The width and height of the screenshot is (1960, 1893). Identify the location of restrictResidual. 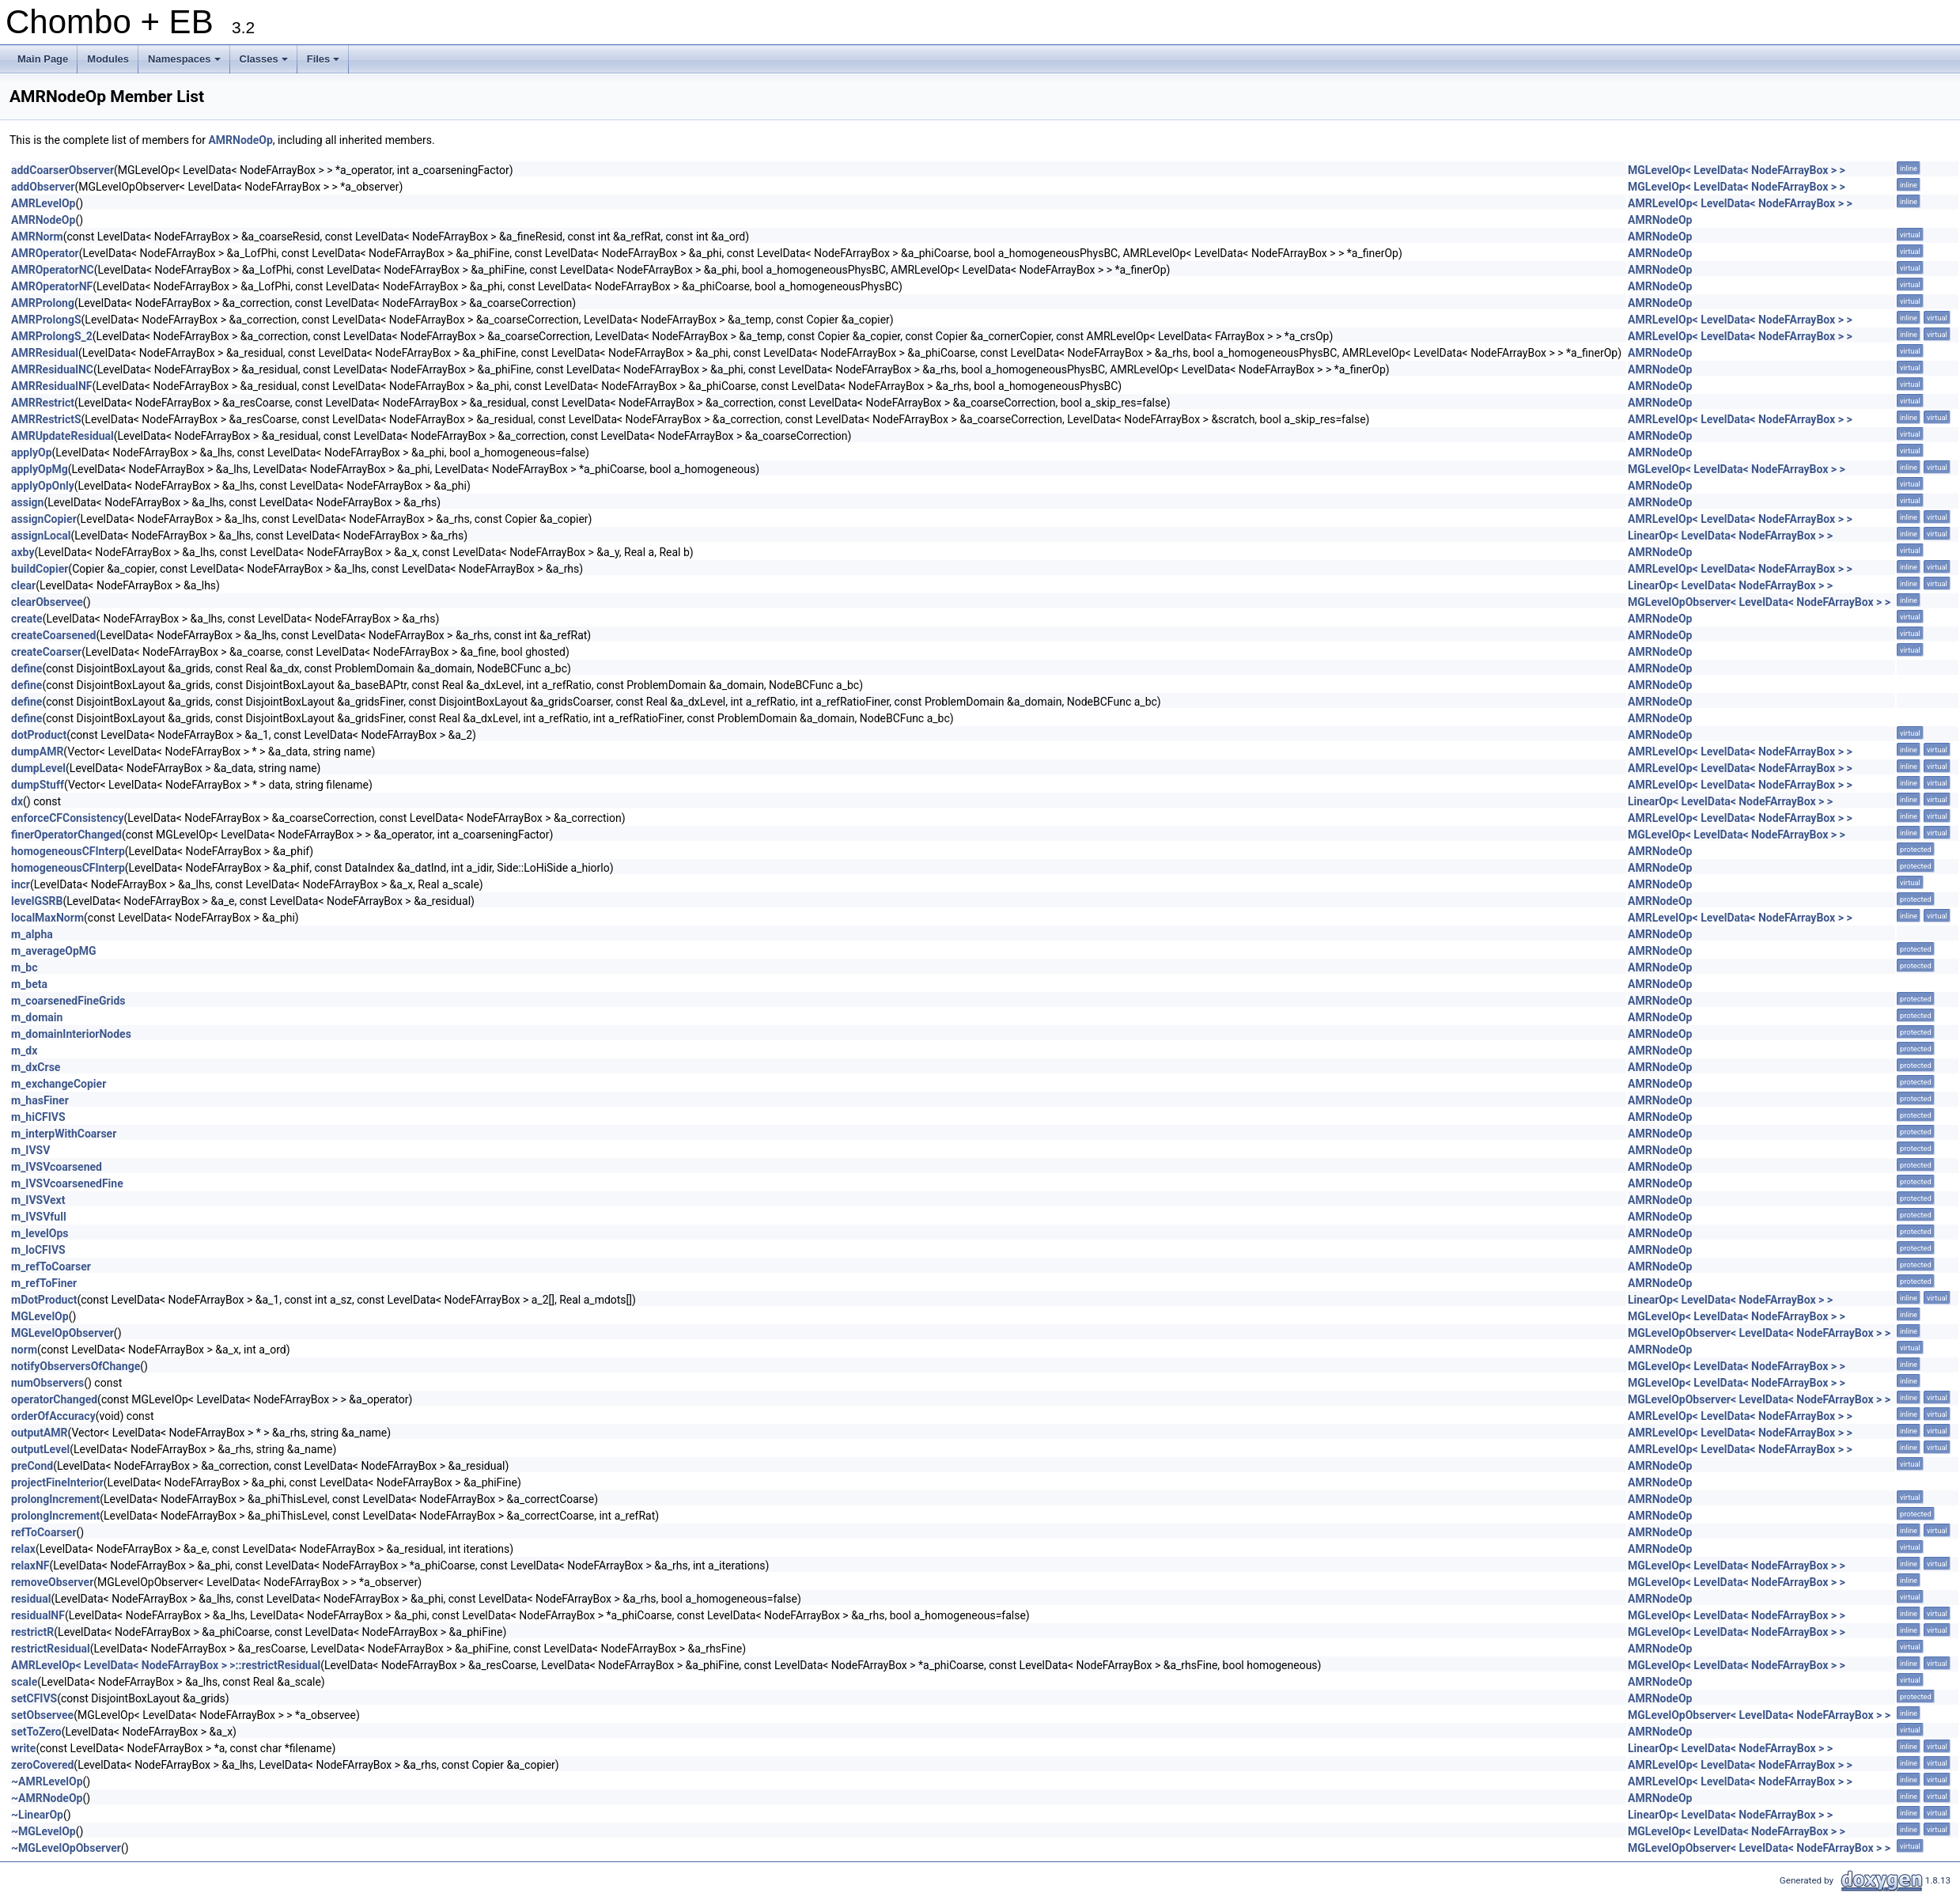
(50, 1648).